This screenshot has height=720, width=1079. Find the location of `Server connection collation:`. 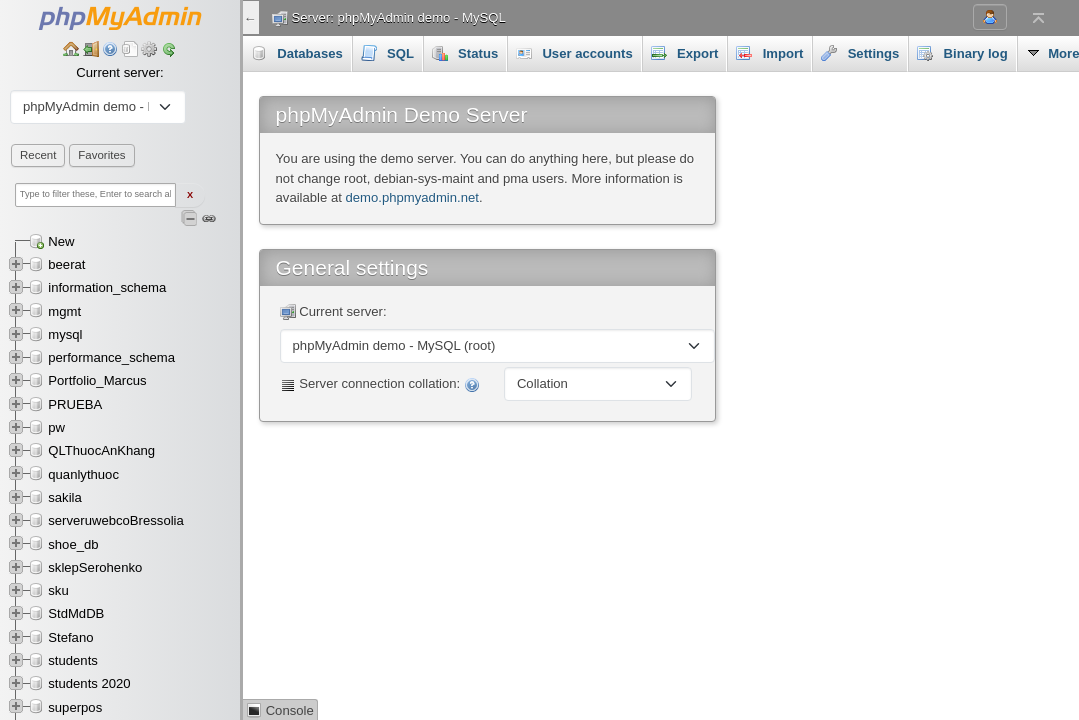

Server connection collation: is located at coordinates (380, 384).